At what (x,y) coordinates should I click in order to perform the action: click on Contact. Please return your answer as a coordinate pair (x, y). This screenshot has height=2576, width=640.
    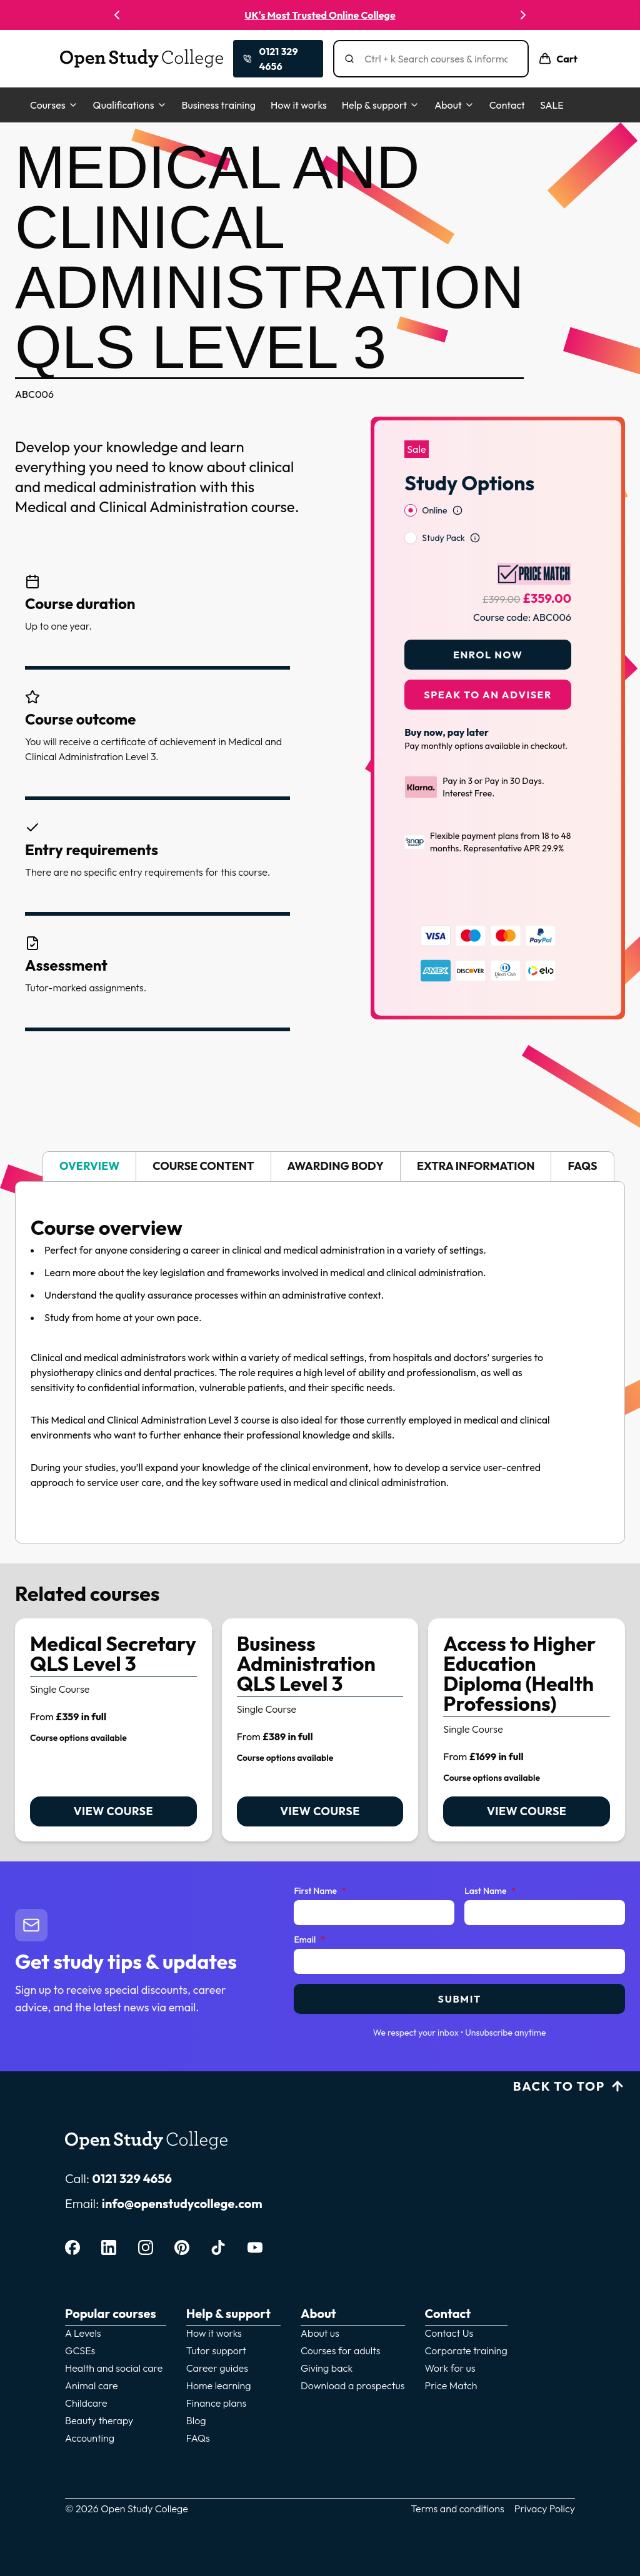
    Looking at the image, I should click on (507, 105).